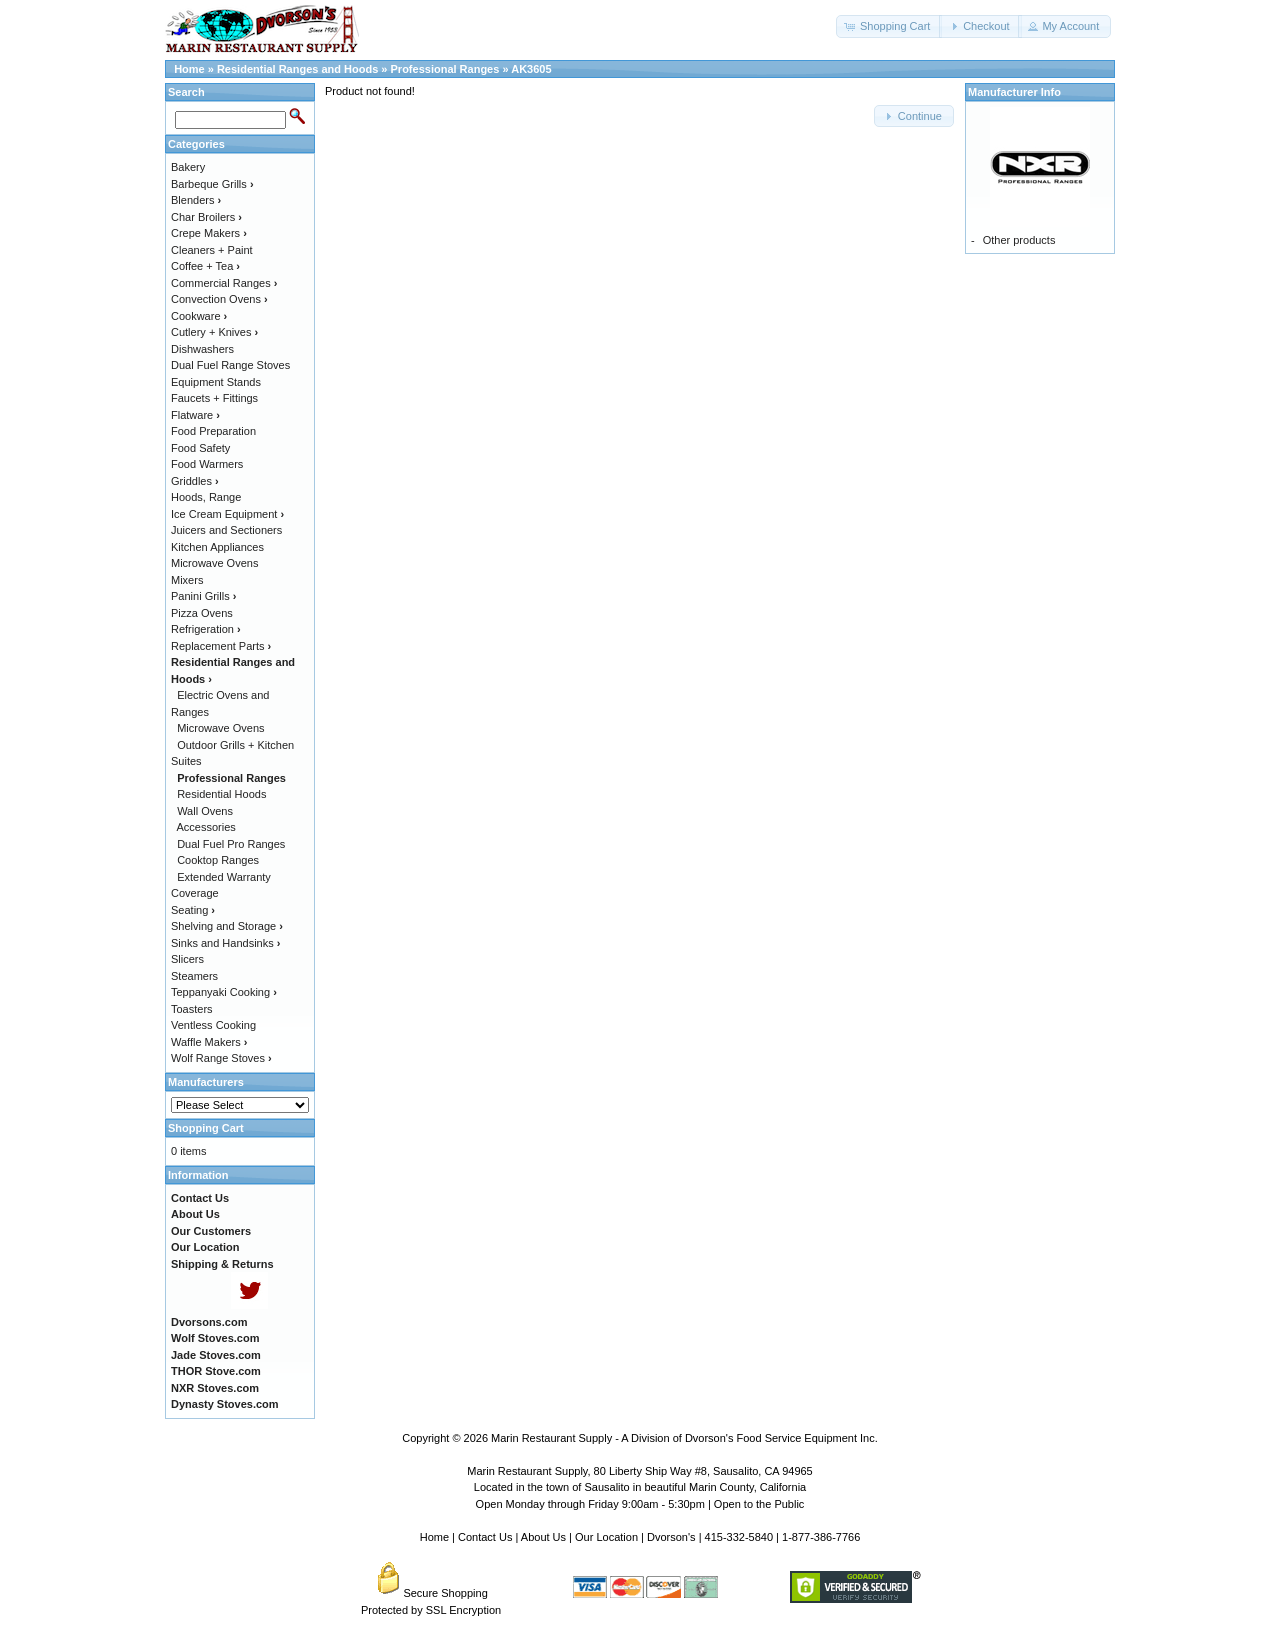 The height and width of the screenshot is (1634, 1280). Describe the element at coordinates (188, 167) in the screenshot. I see `Bakery` at that location.